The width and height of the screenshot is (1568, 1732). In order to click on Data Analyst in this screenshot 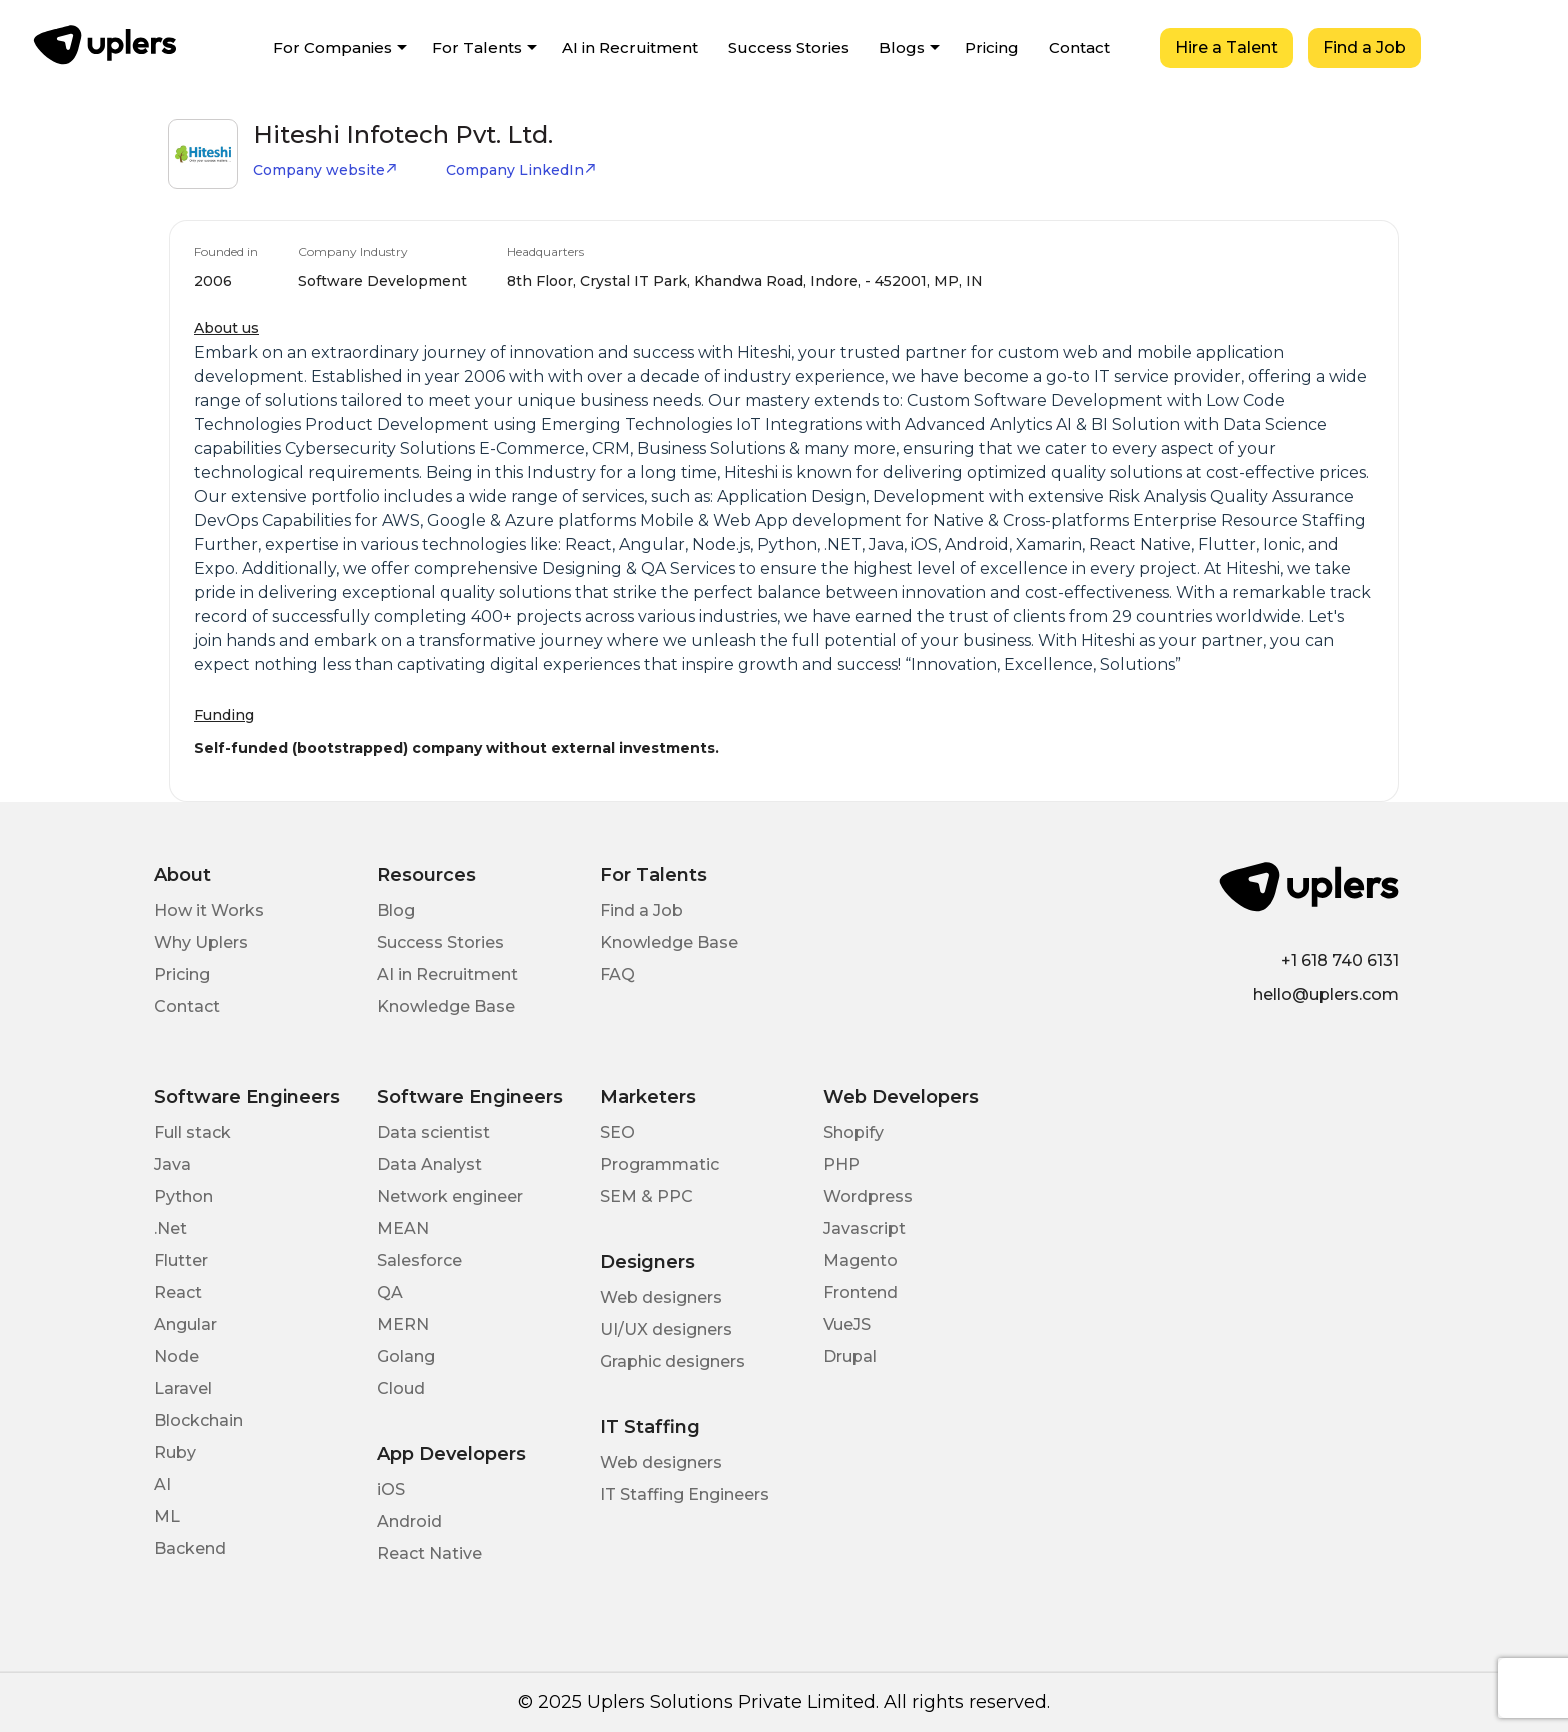, I will do `click(429, 1164)`.